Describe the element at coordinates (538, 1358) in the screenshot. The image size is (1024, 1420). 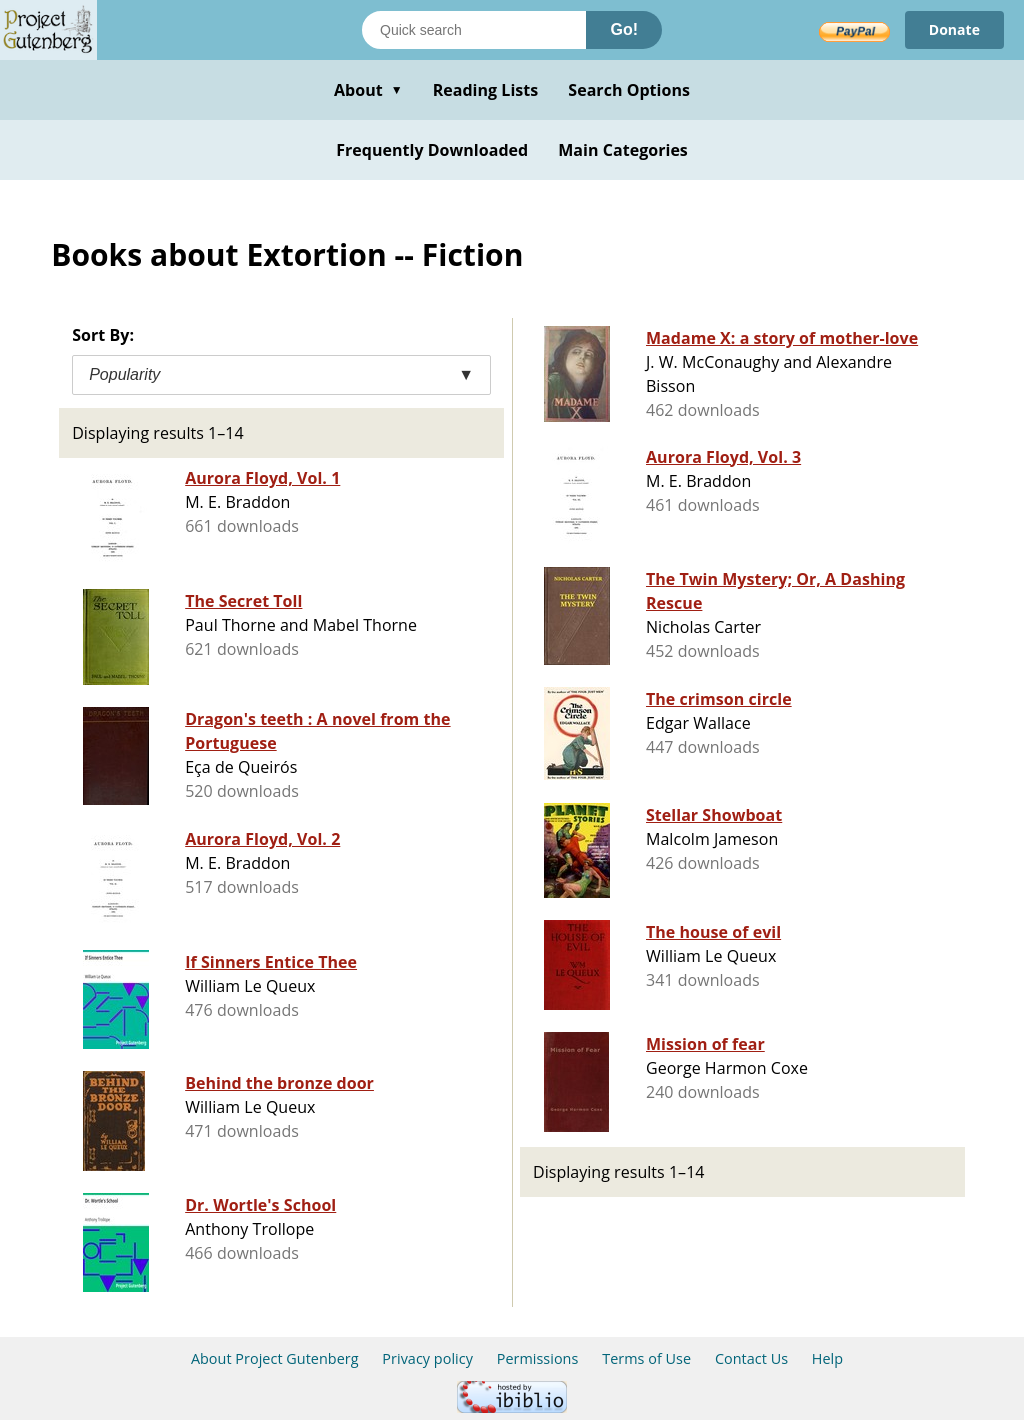
I see `Permissions` at that location.